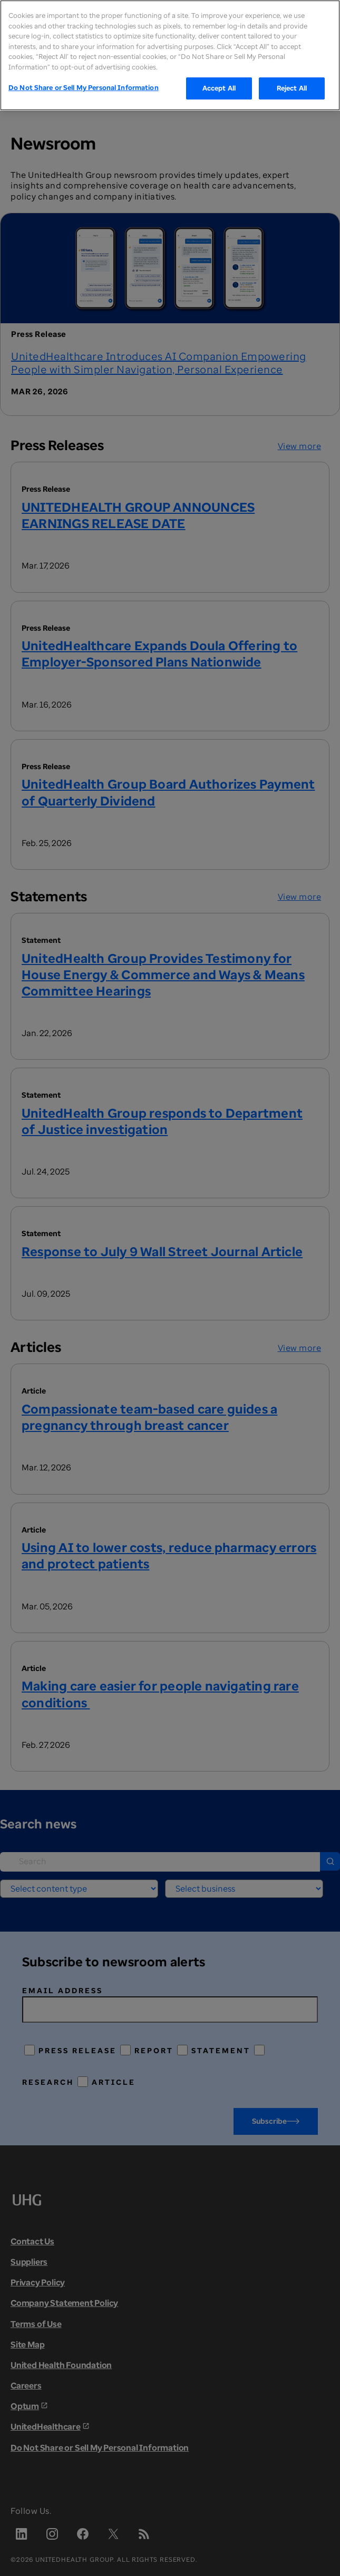 The width and height of the screenshot is (340, 2576). Describe the element at coordinates (219, 88) in the screenshot. I see `Accept All` at that location.